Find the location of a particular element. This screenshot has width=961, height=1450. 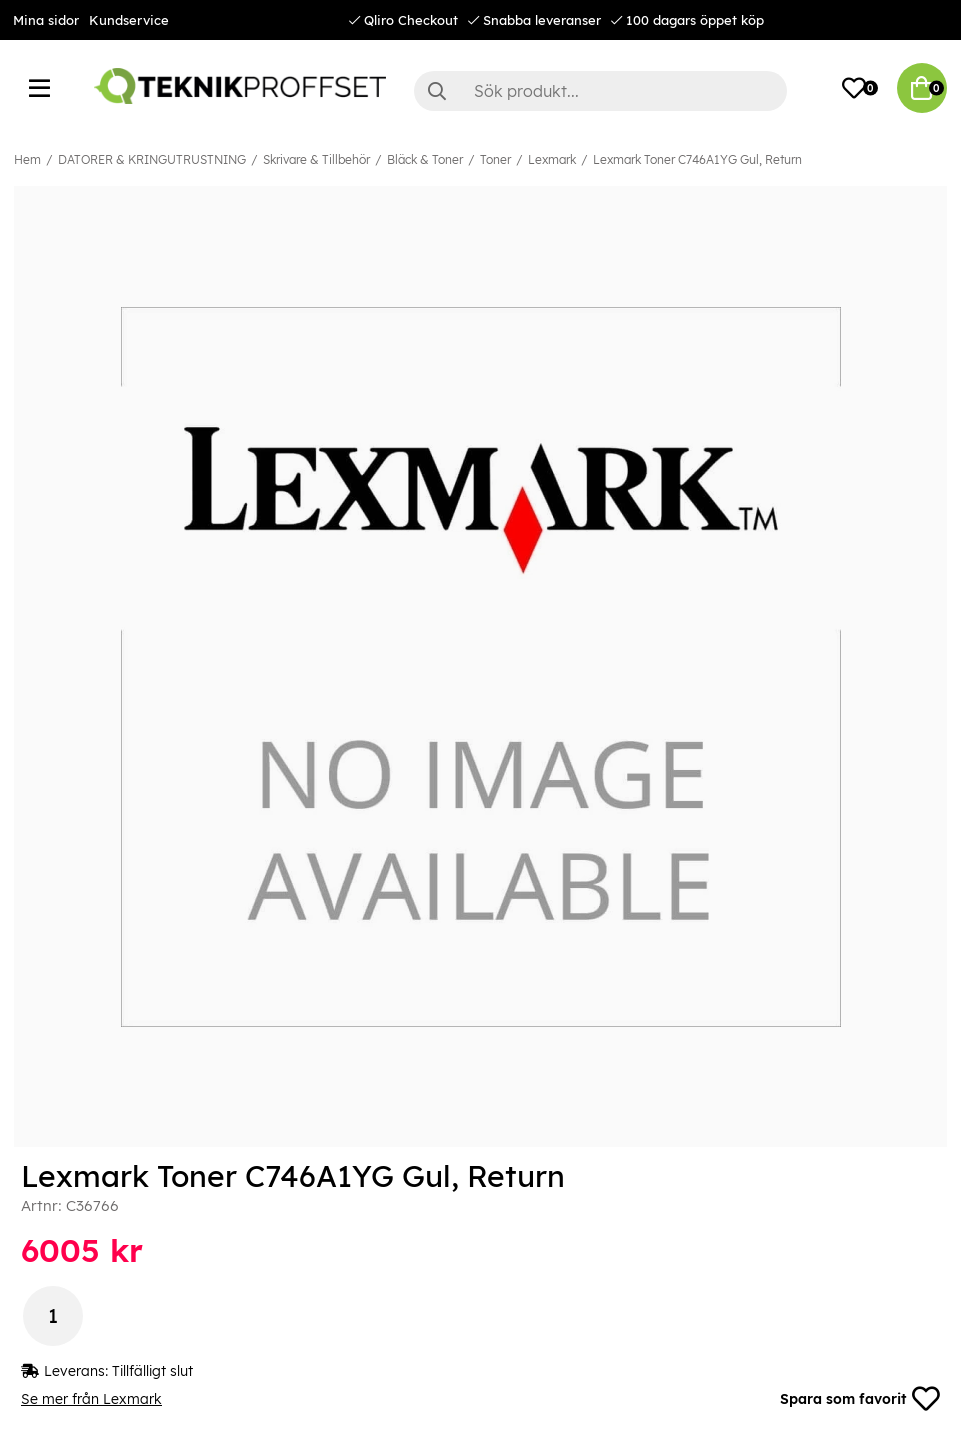

Lexmark Toner C746A1YG Gul, Return is located at coordinates (697, 159).